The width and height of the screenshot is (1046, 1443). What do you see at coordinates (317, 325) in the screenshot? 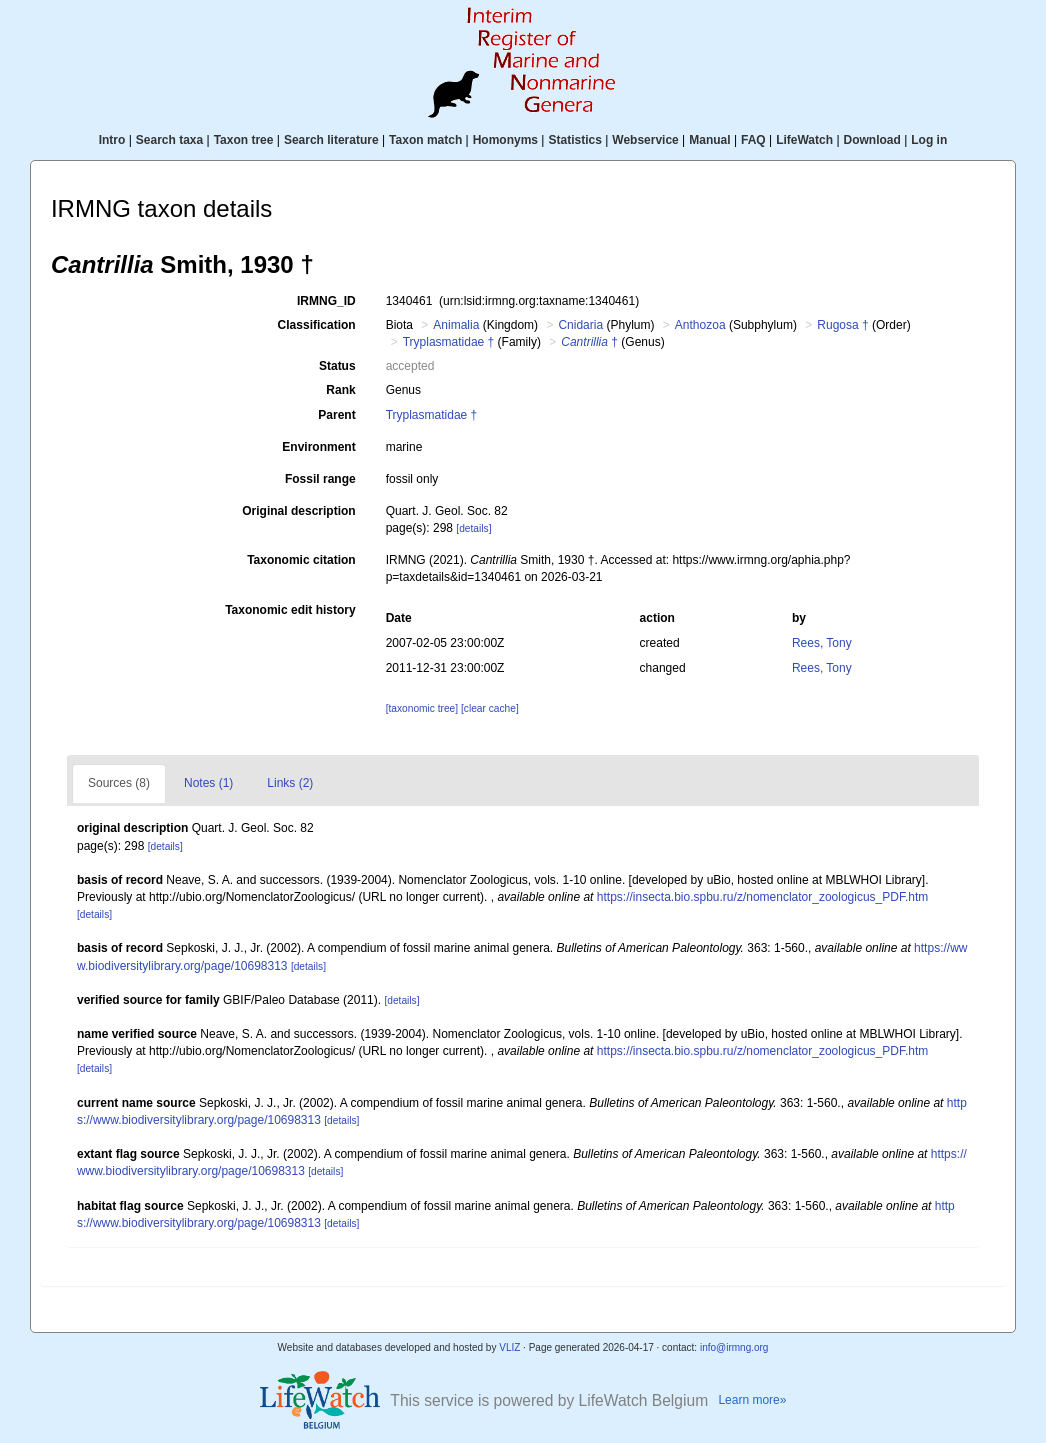
I see `Classification` at bounding box center [317, 325].